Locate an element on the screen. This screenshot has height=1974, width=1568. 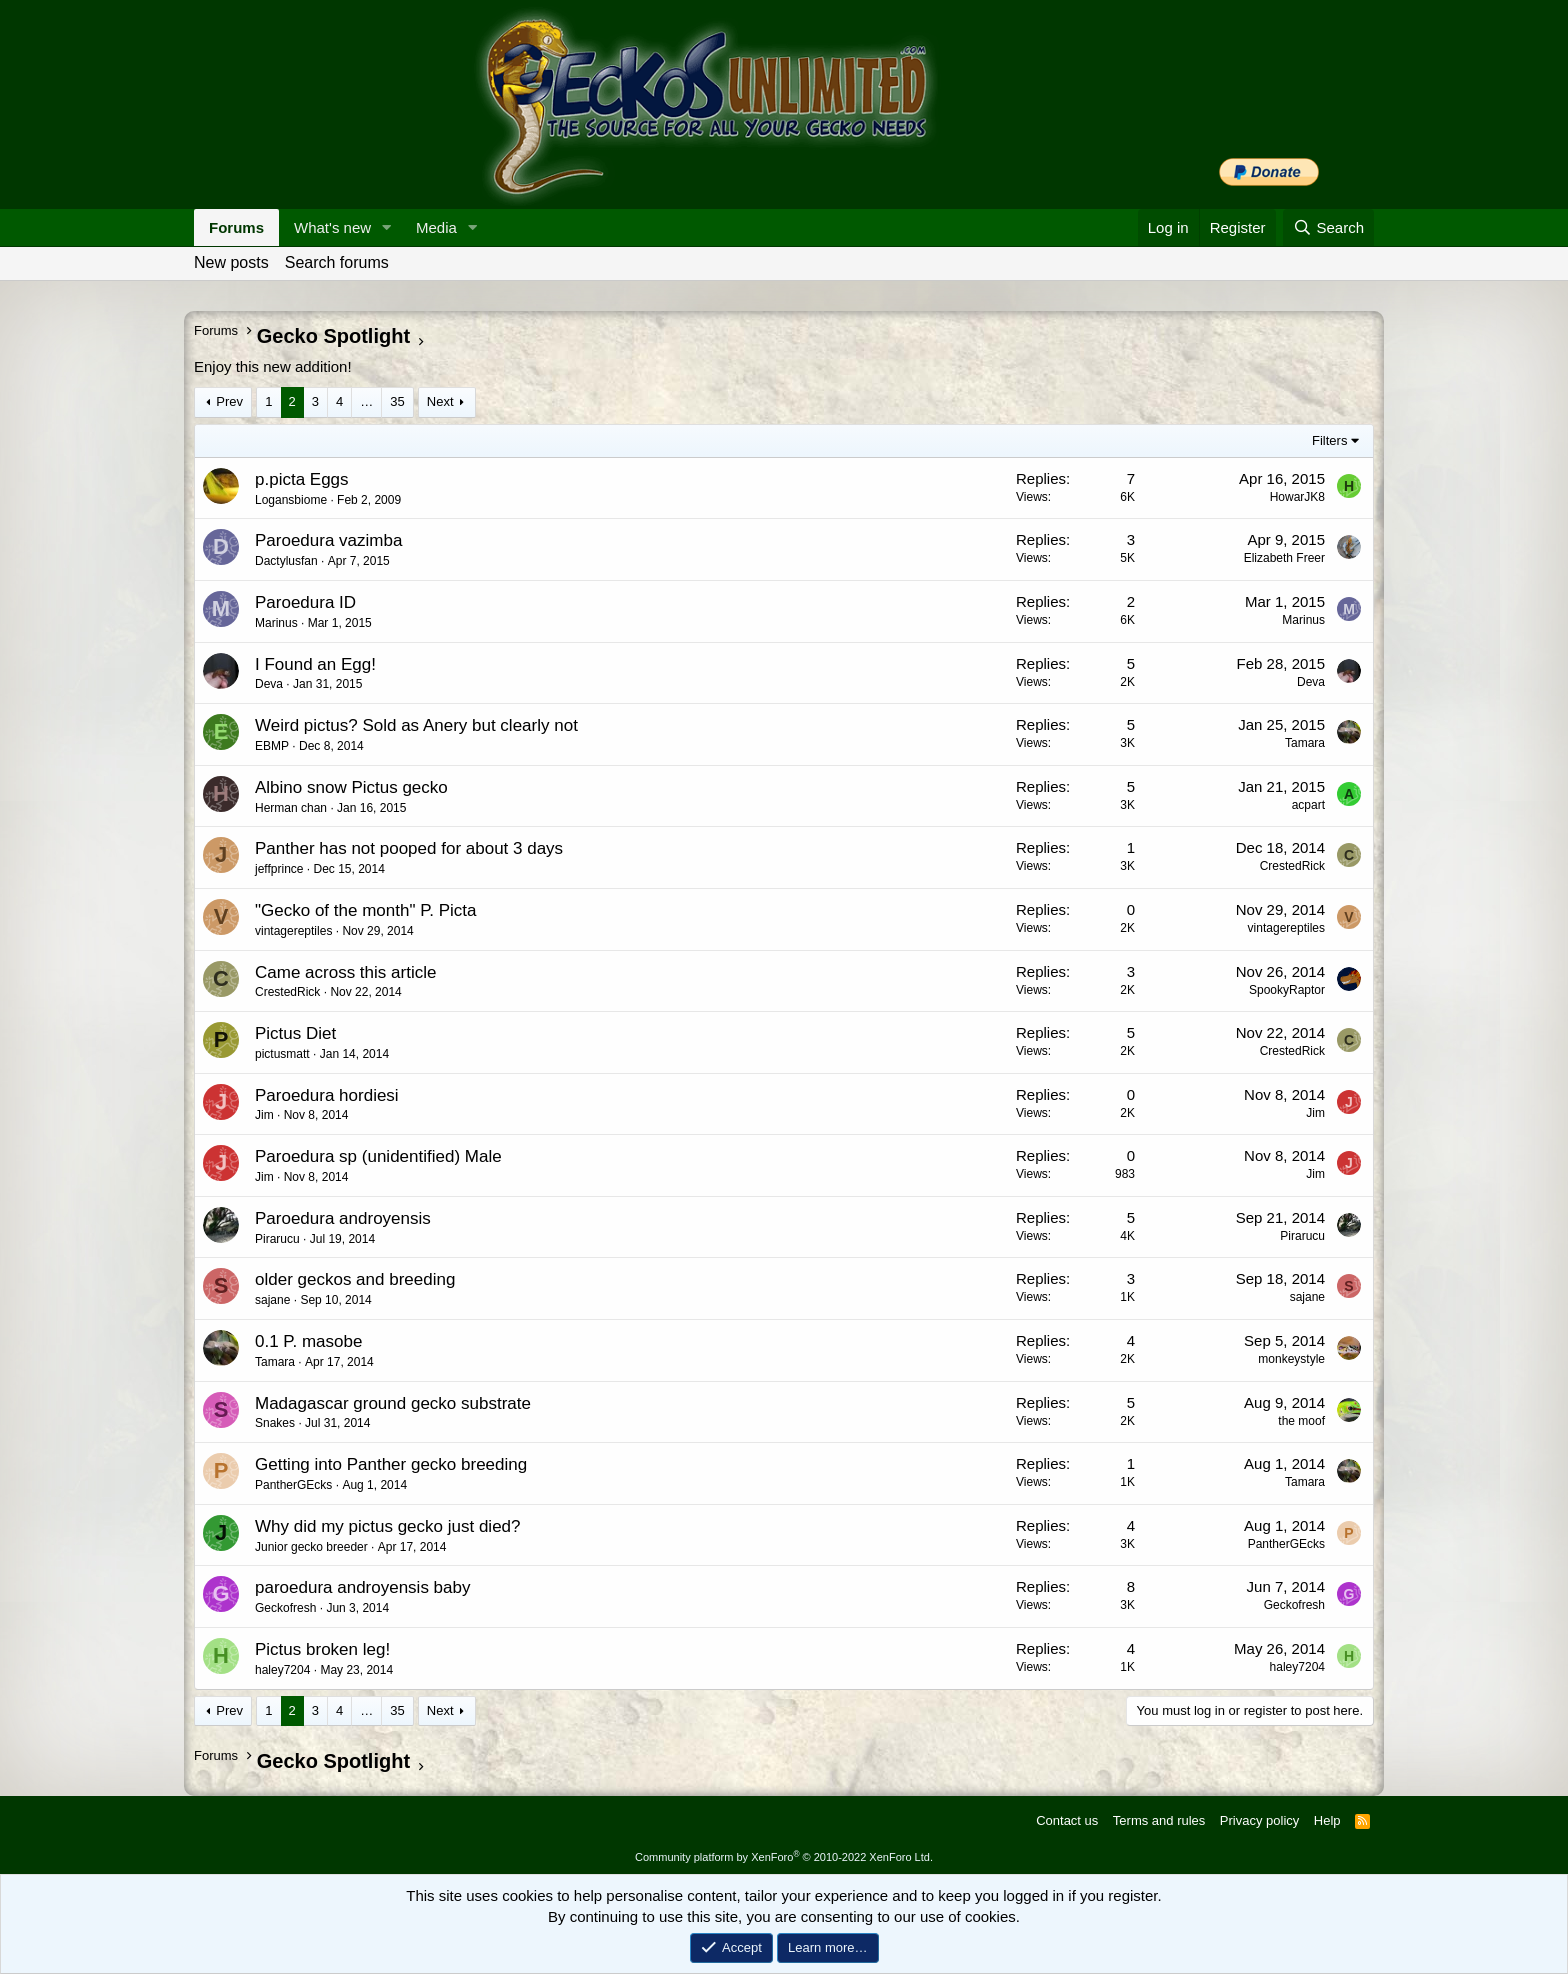
Herman chan is located at coordinates (291, 808).